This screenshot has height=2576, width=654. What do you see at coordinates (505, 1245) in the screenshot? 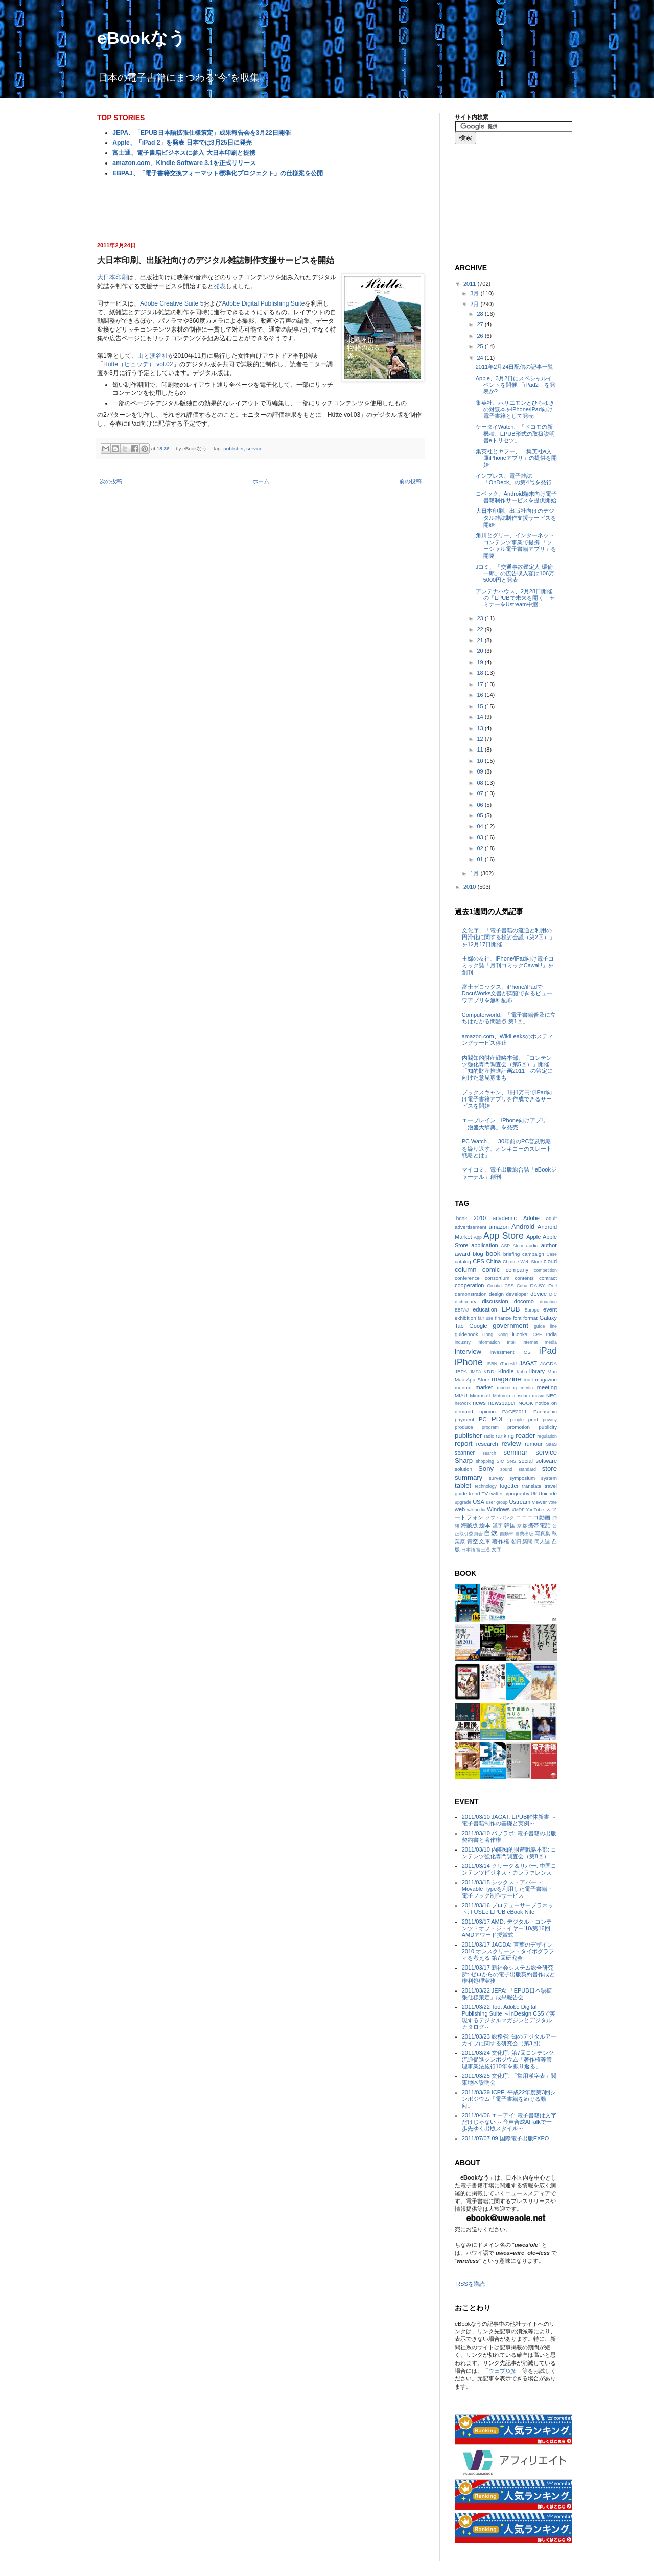
I see `ASP` at bounding box center [505, 1245].